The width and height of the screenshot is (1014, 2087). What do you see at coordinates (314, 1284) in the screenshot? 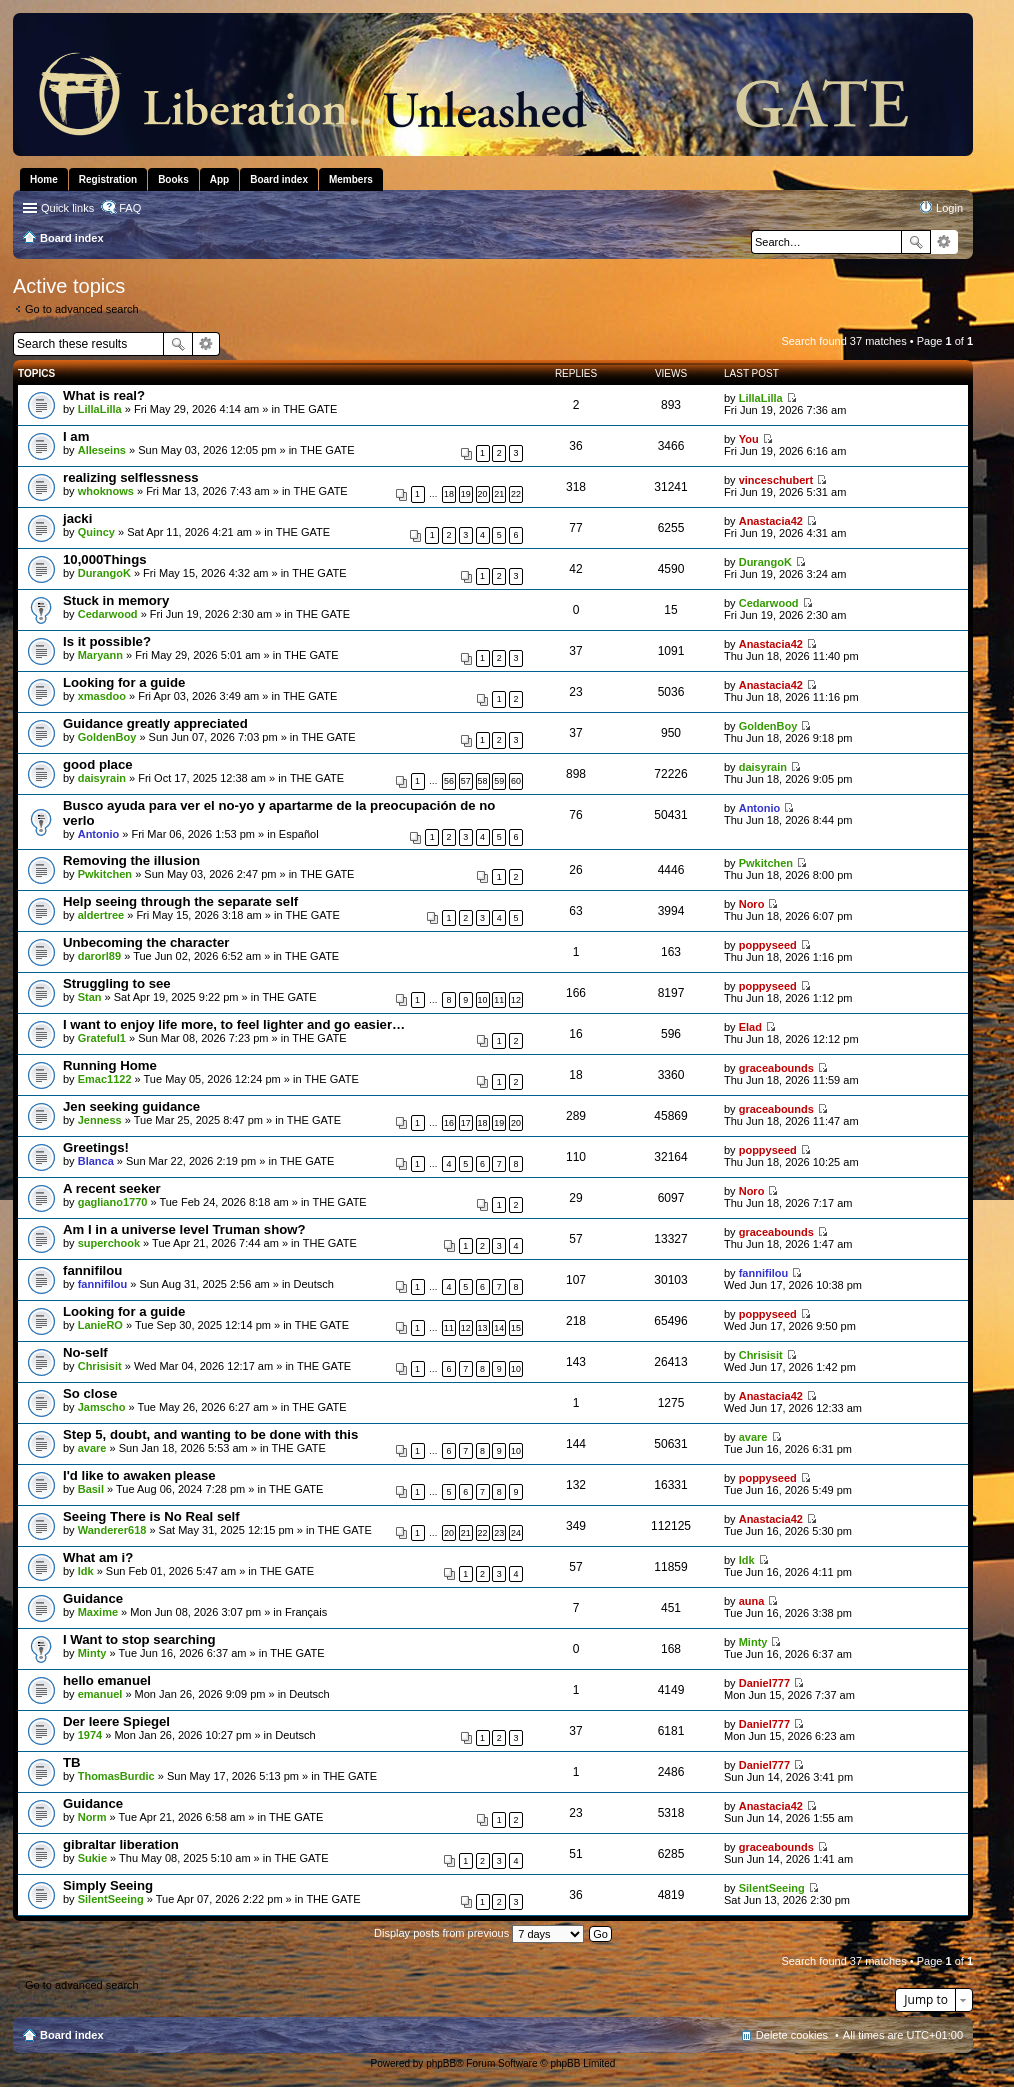
I see `Deutsch` at bounding box center [314, 1284].